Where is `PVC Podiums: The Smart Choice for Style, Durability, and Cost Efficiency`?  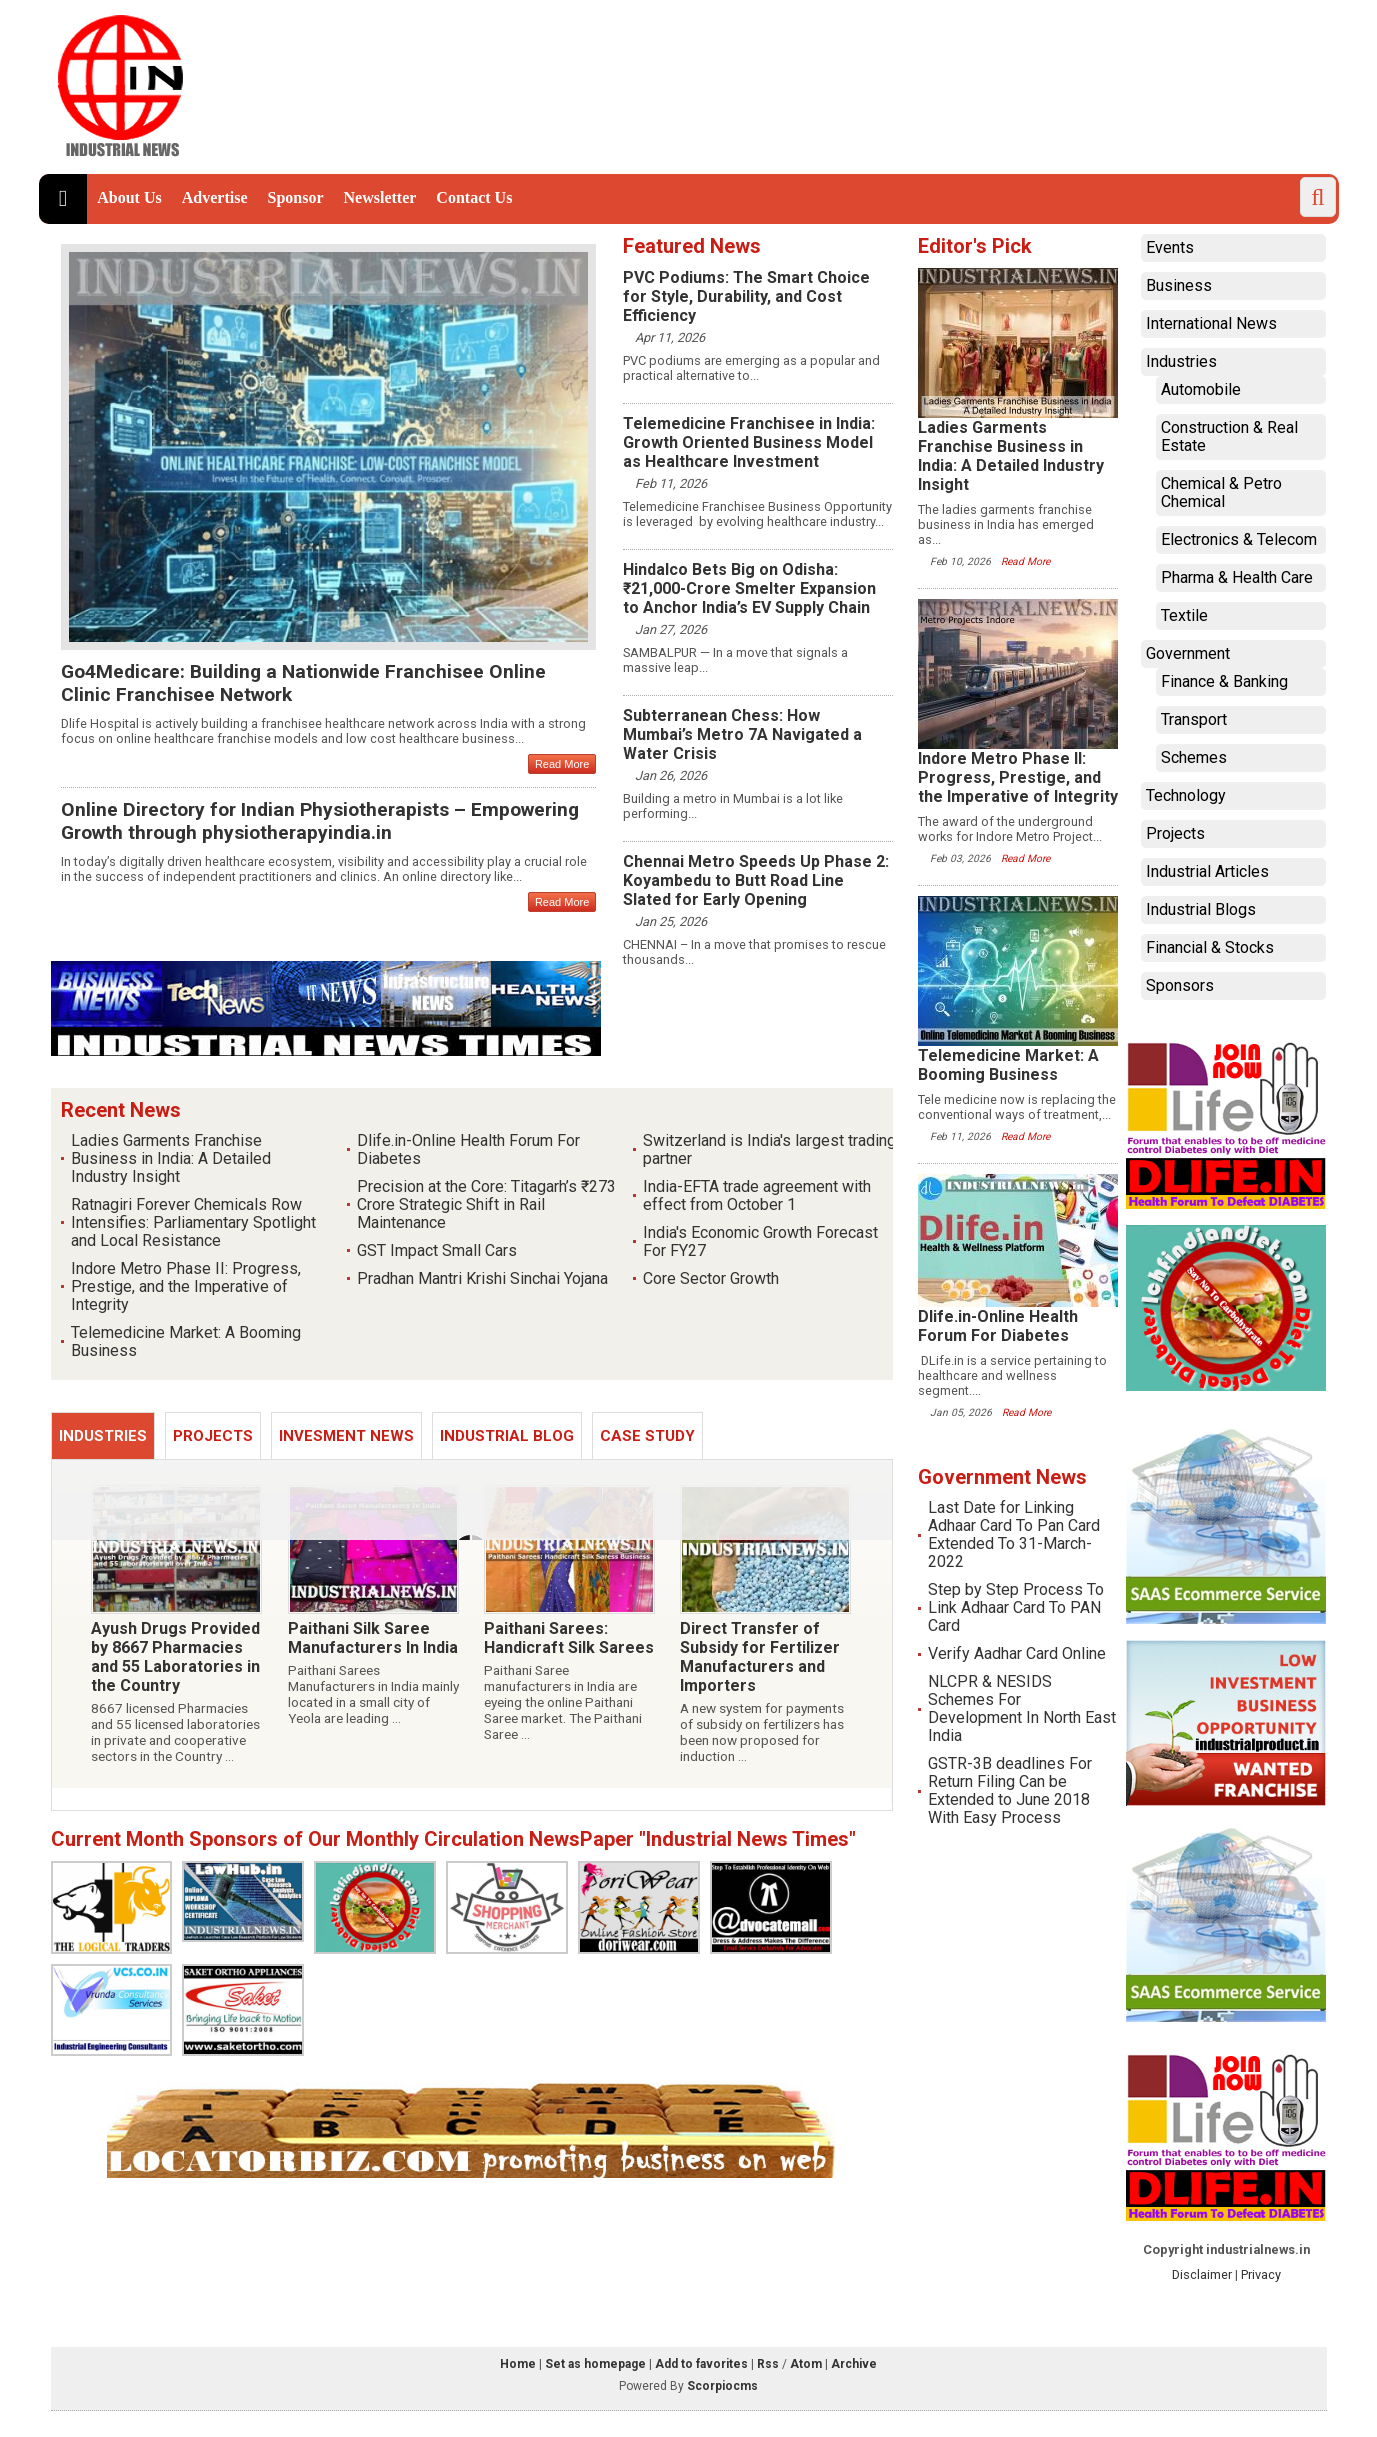
PVC Podiums: The Smart Choice for Style, Durability, and Cost Efficiency is located at coordinates (746, 296).